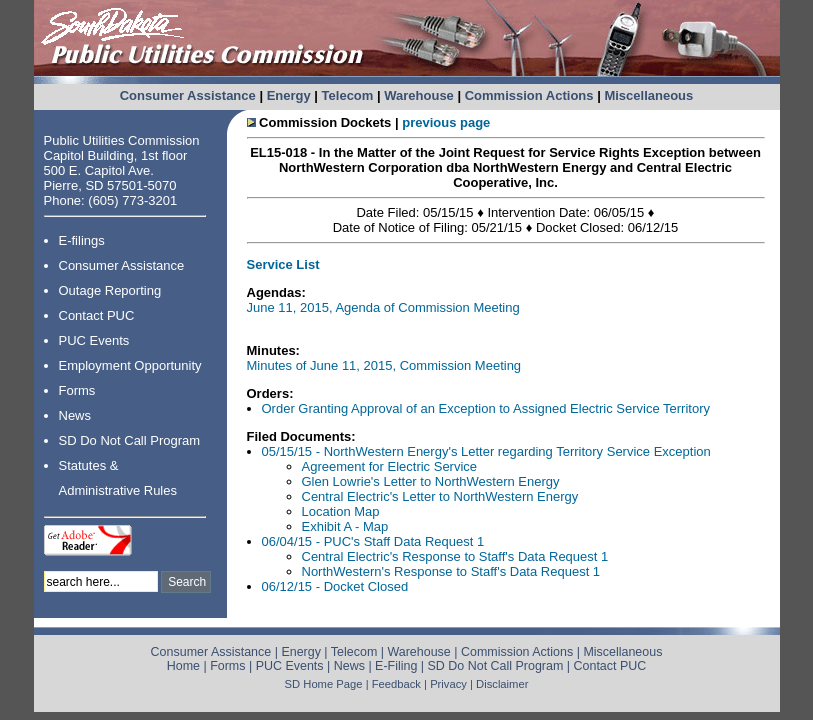  I want to click on Outage Reporting, so click(110, 290).